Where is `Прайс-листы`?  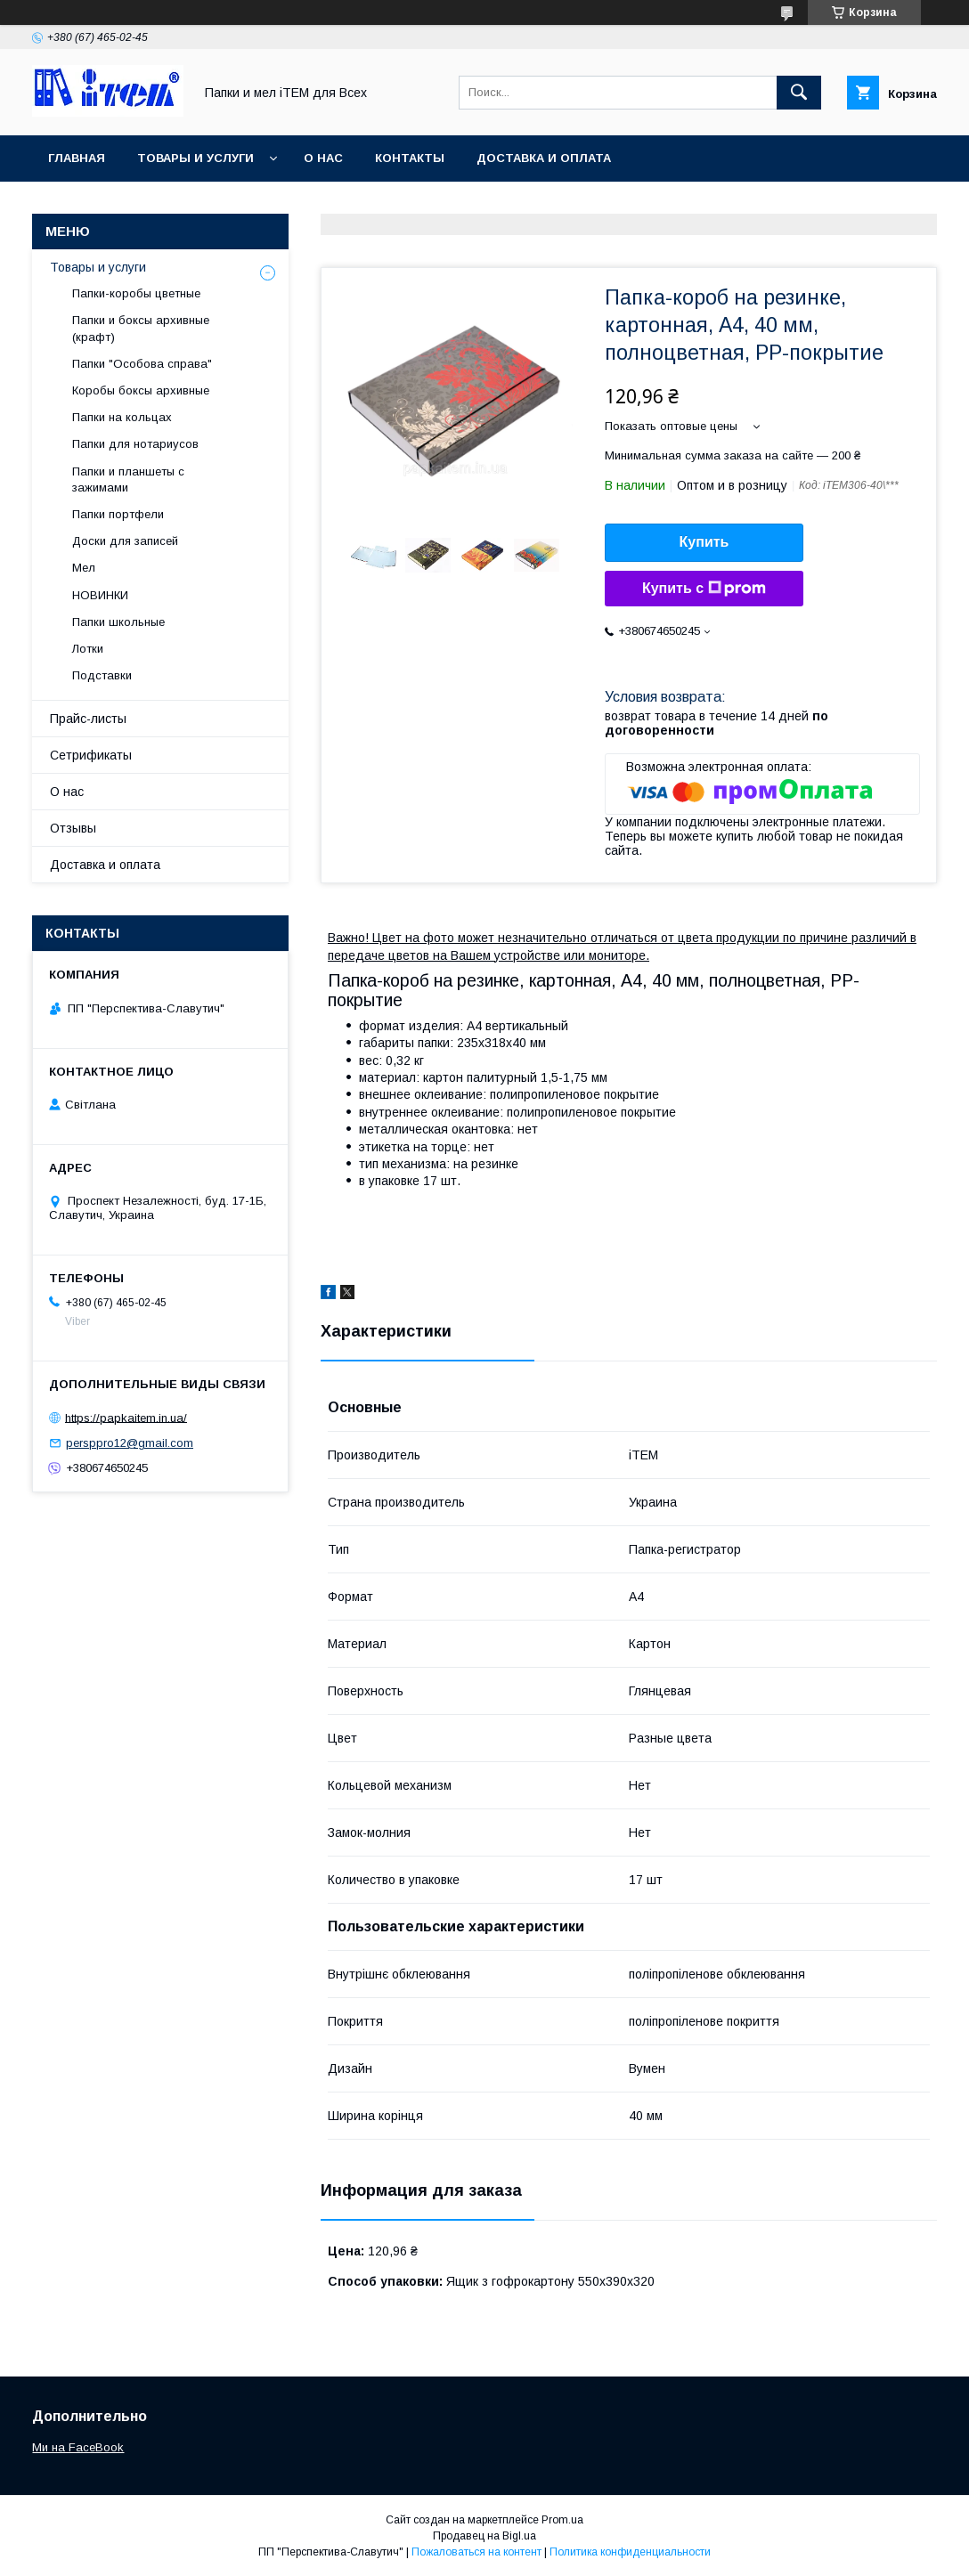 Прайс-листы is located at coordinates (88, 718).